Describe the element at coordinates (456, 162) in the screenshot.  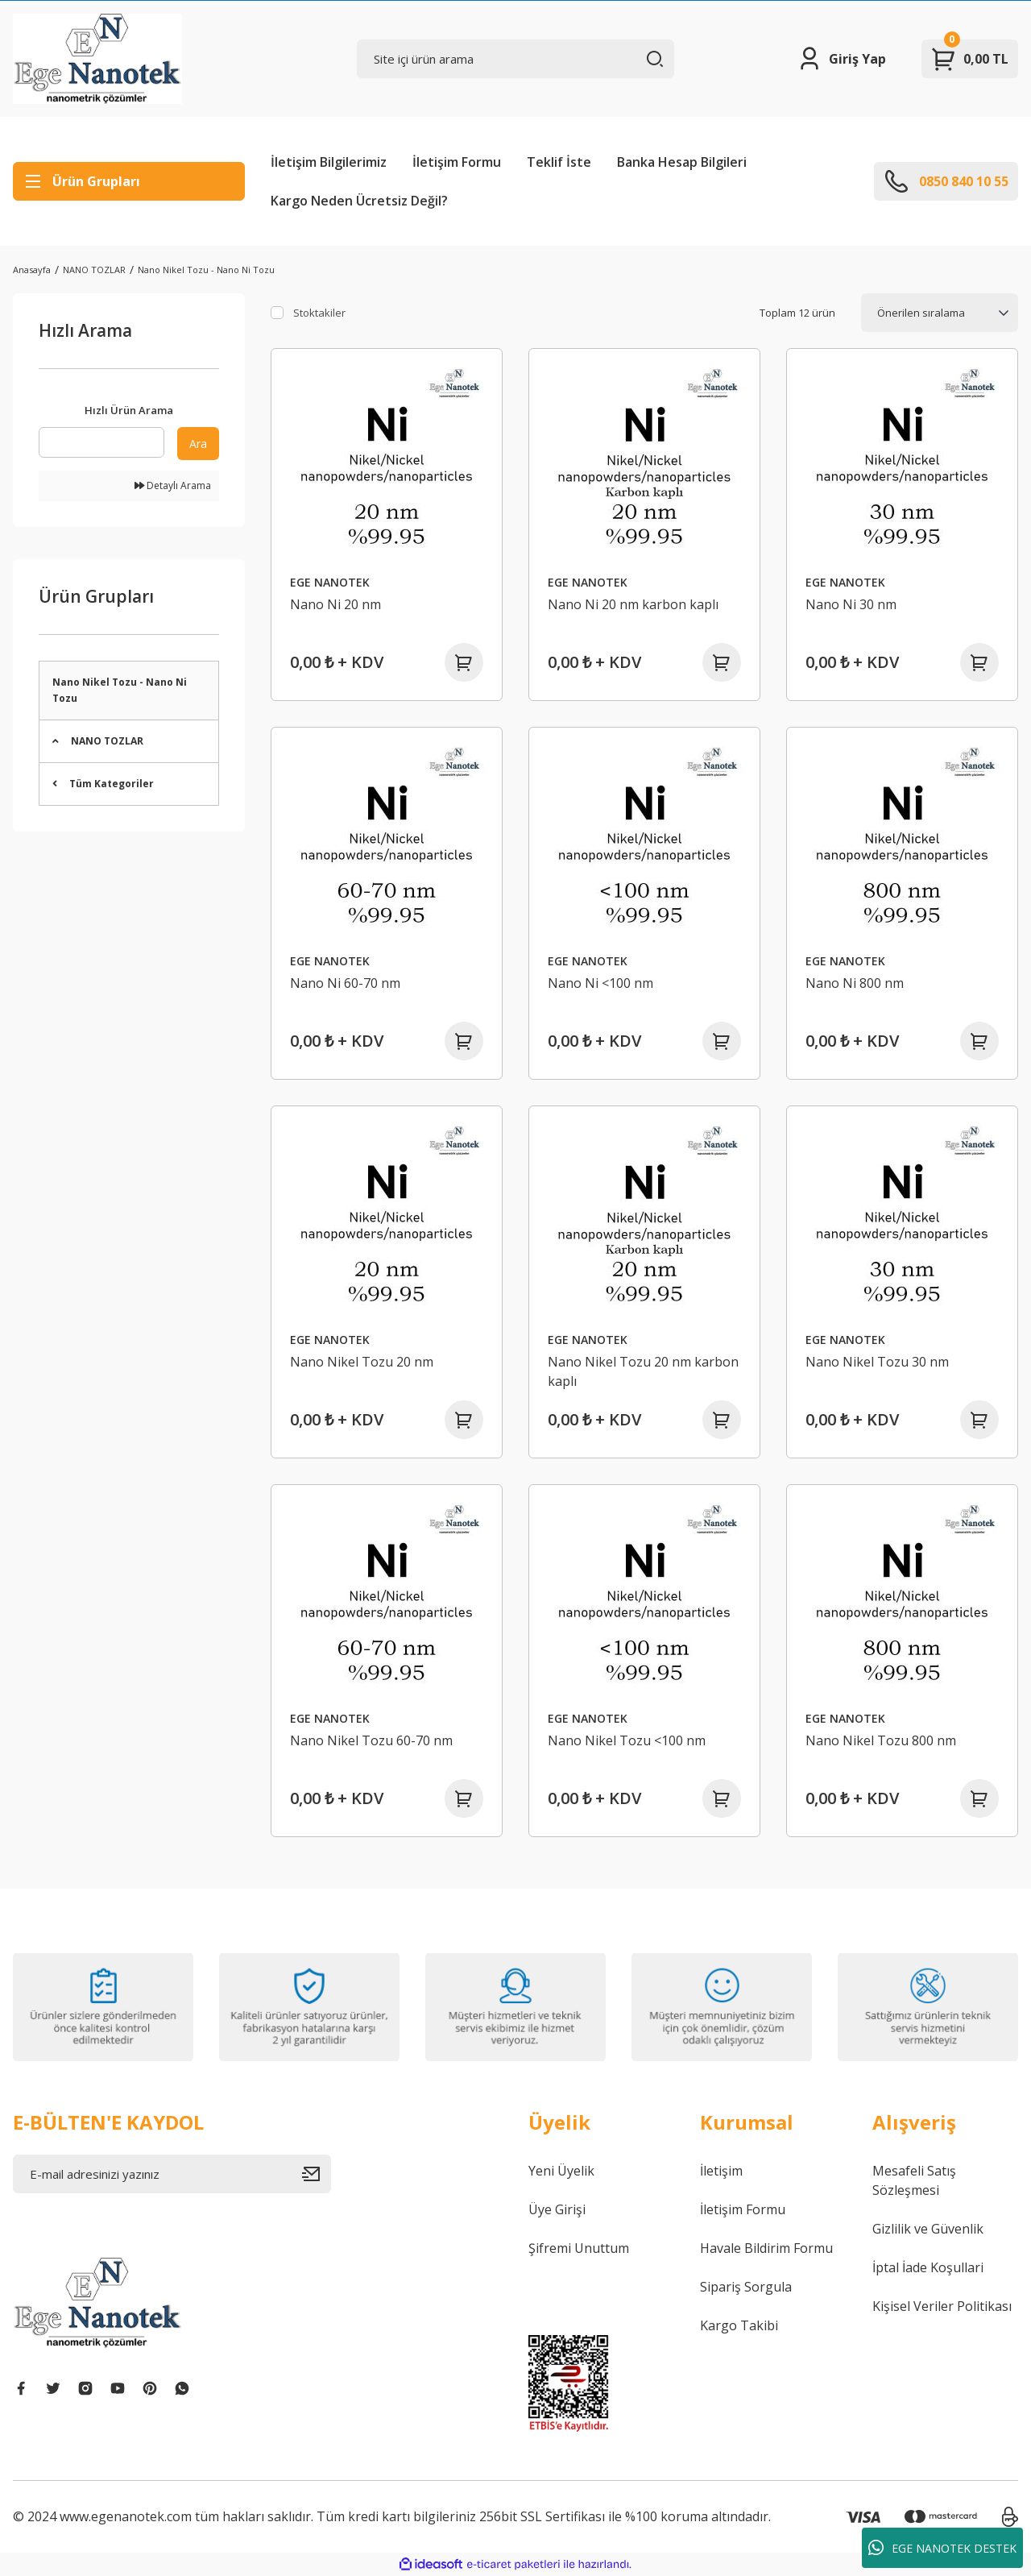
I see `İletişim Formu` at that location.